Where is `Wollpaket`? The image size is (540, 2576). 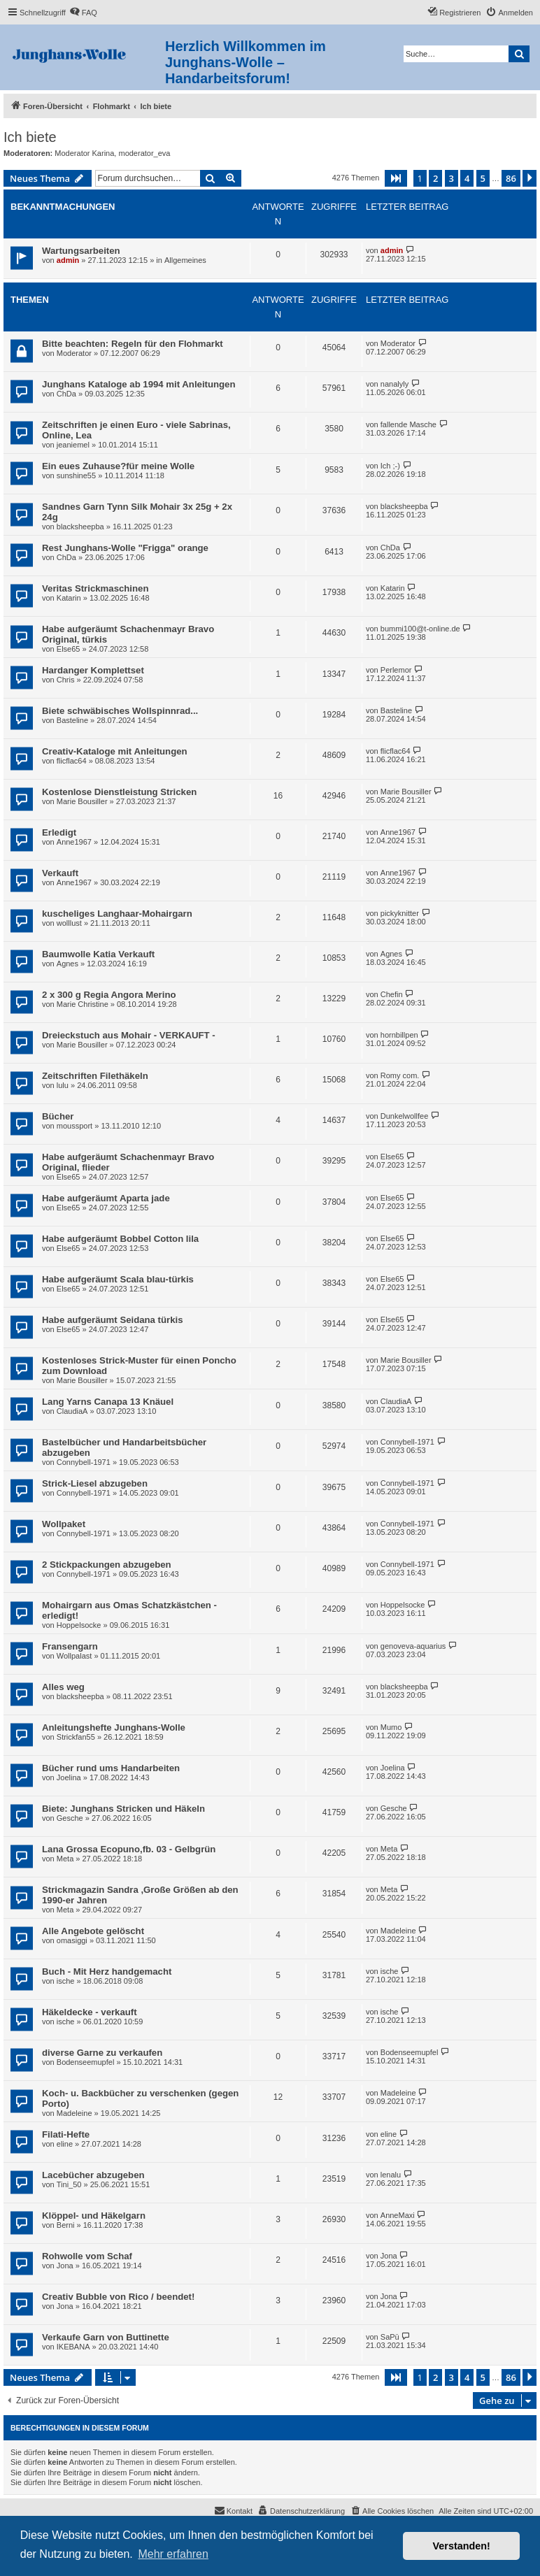
Wollpaket is located at coordinates (63, 1524).